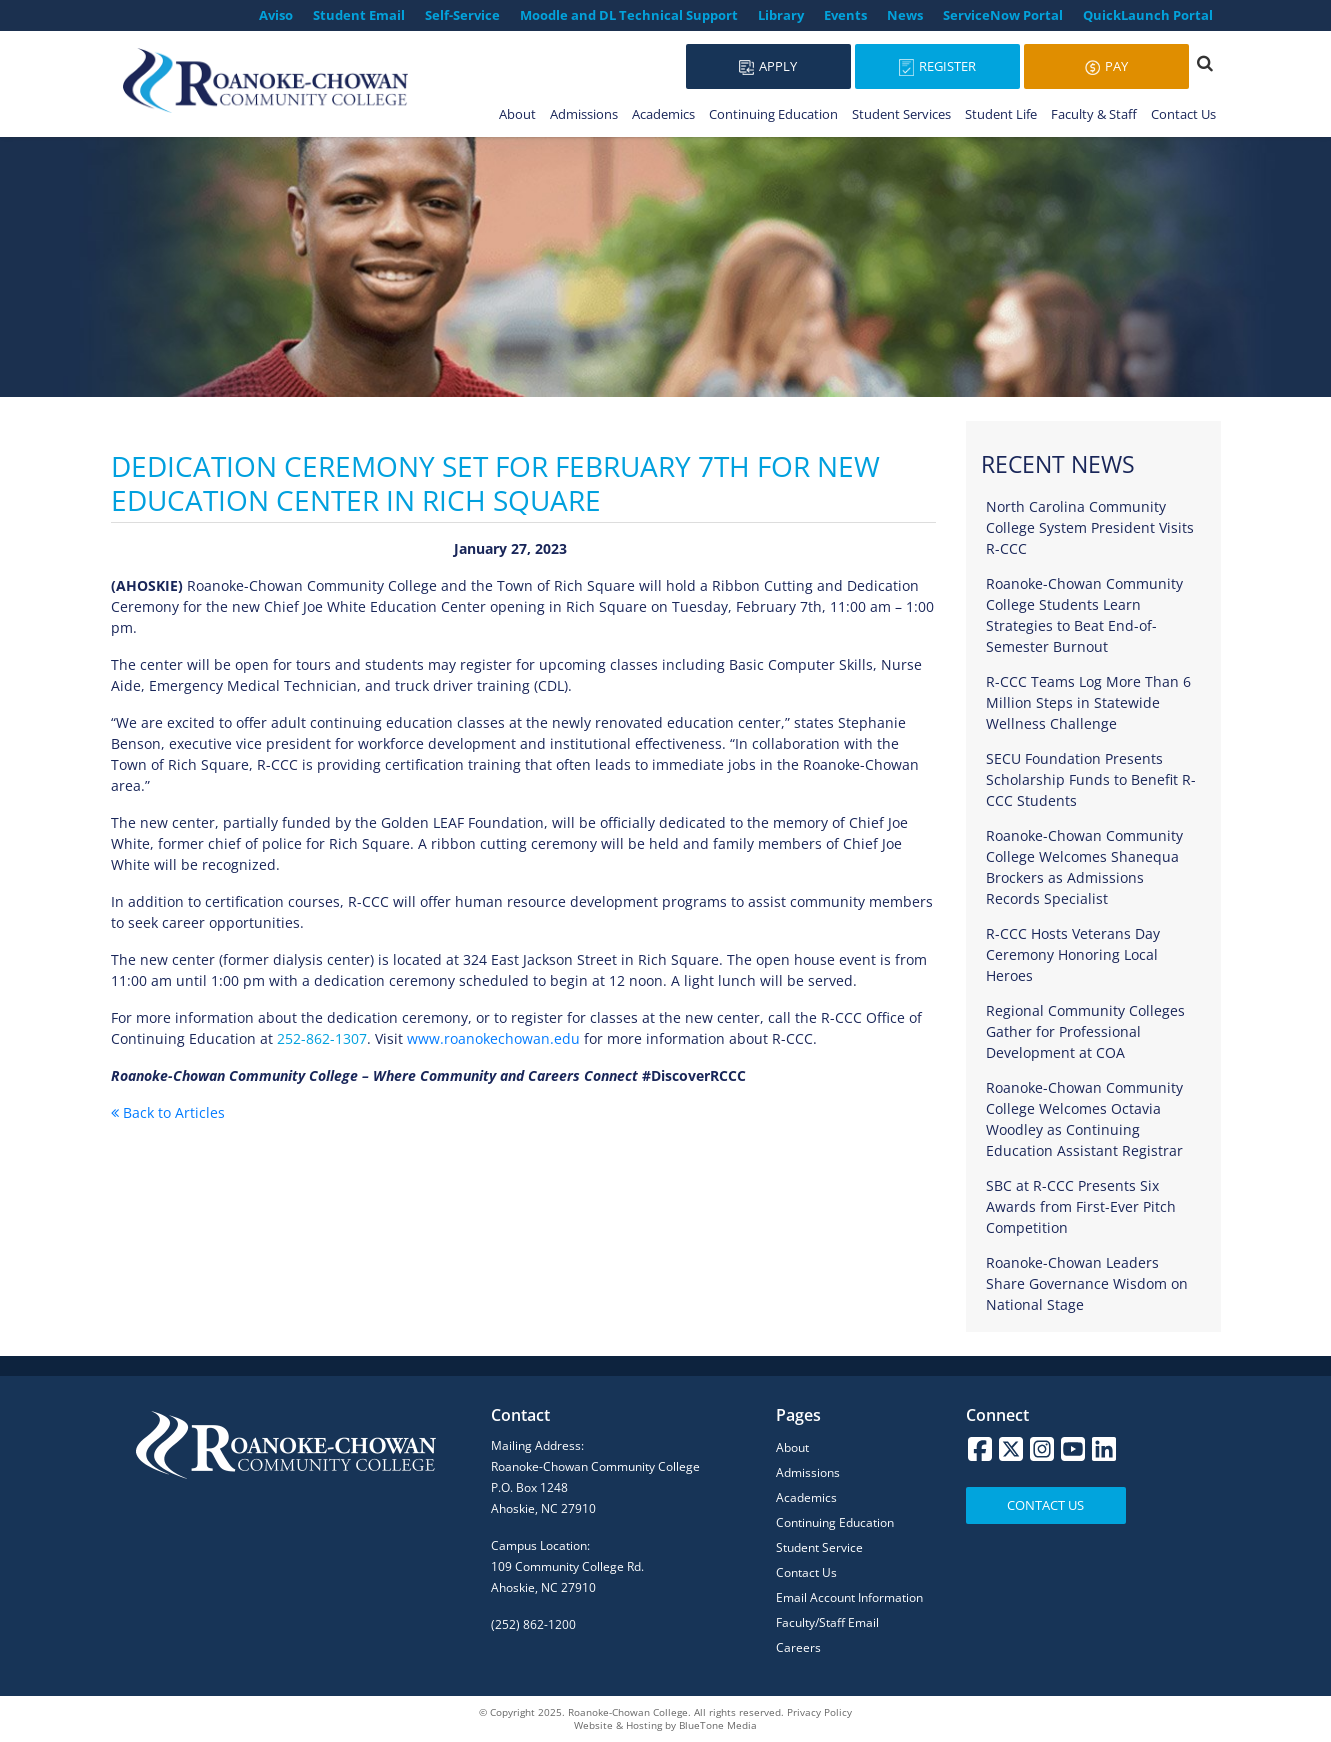 The image size is (1331, 1742). I want to click on Student Email, so click(359, 15).